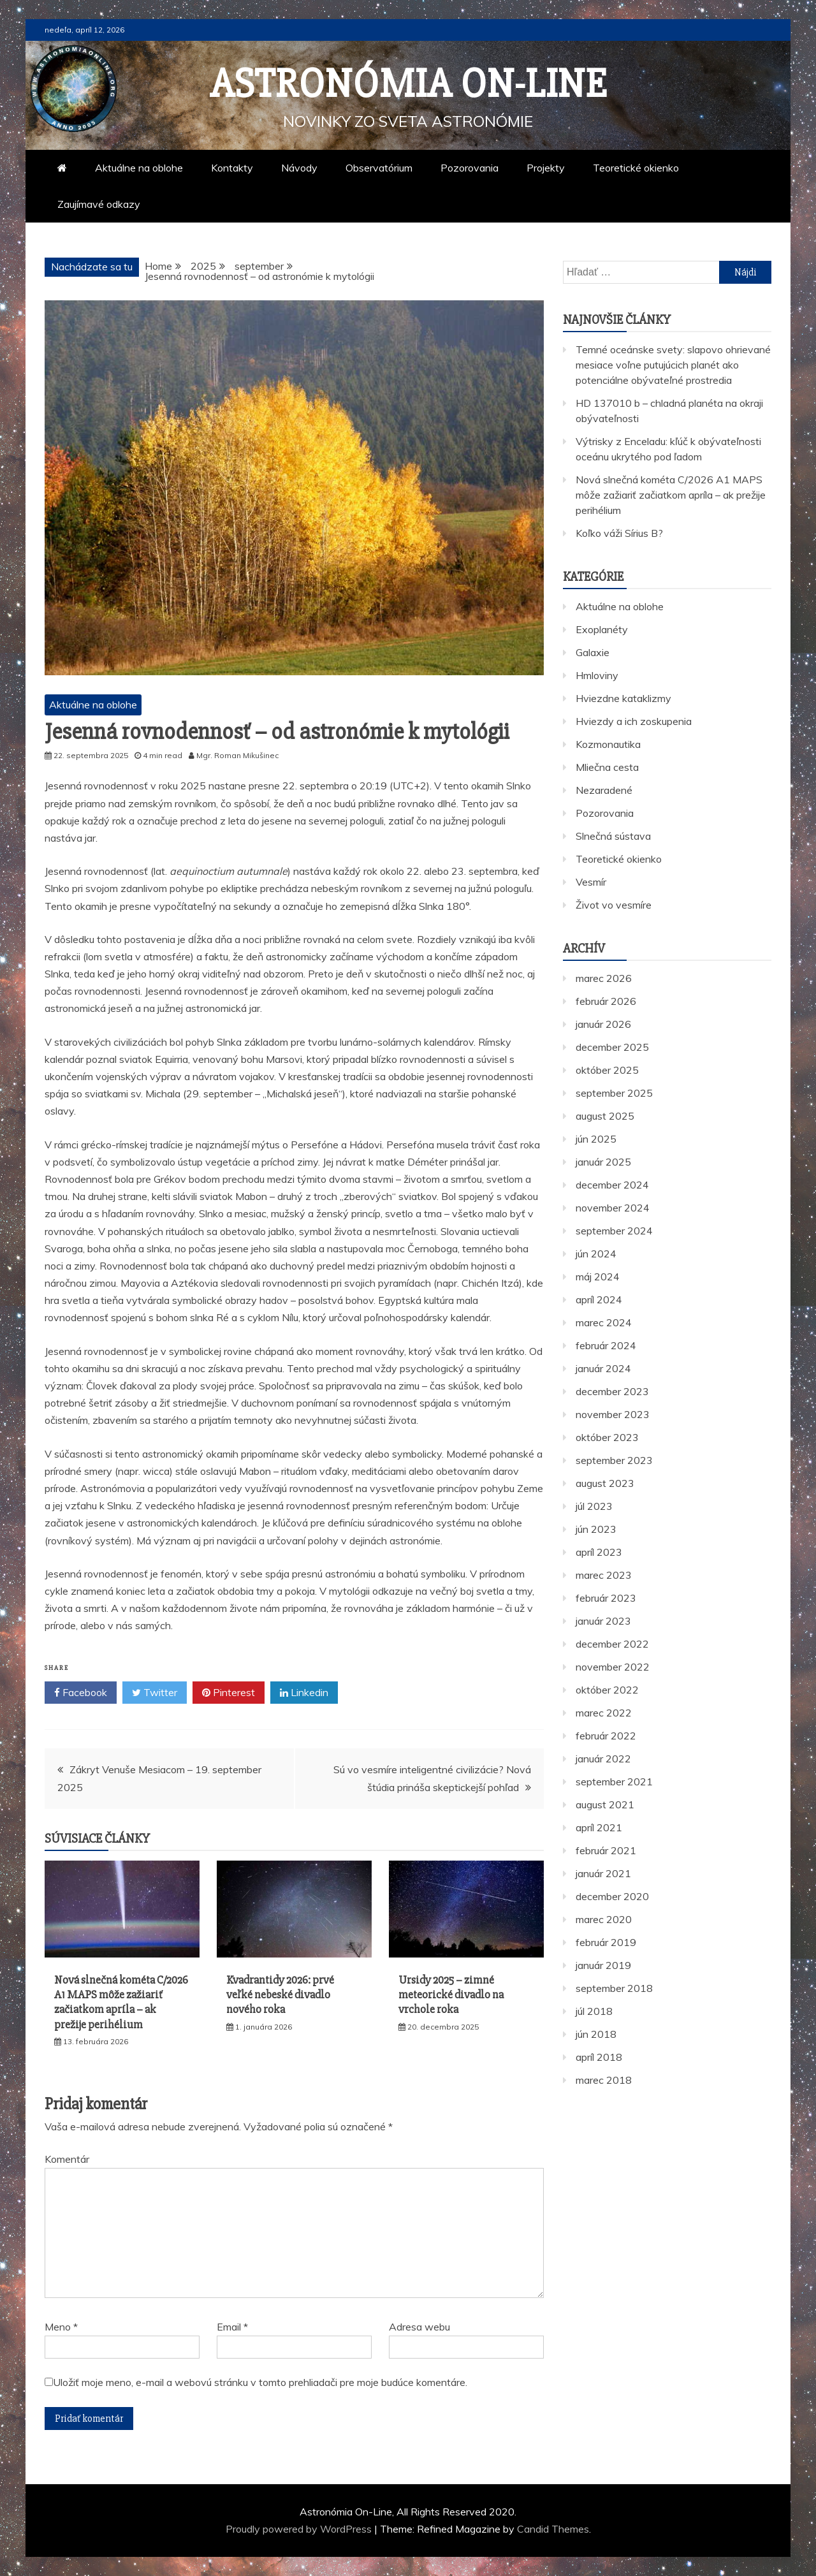  I want to click on apríl 2018, so click(599, 2057).